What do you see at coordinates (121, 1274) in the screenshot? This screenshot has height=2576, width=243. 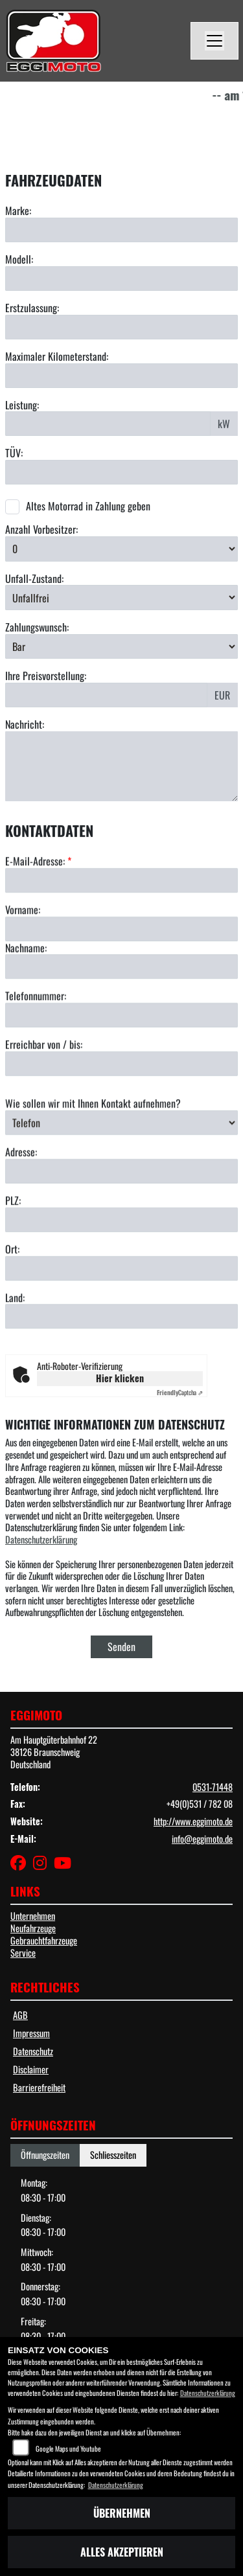 I see `[Postleitzahl]` at bounding box center [121, 1274].